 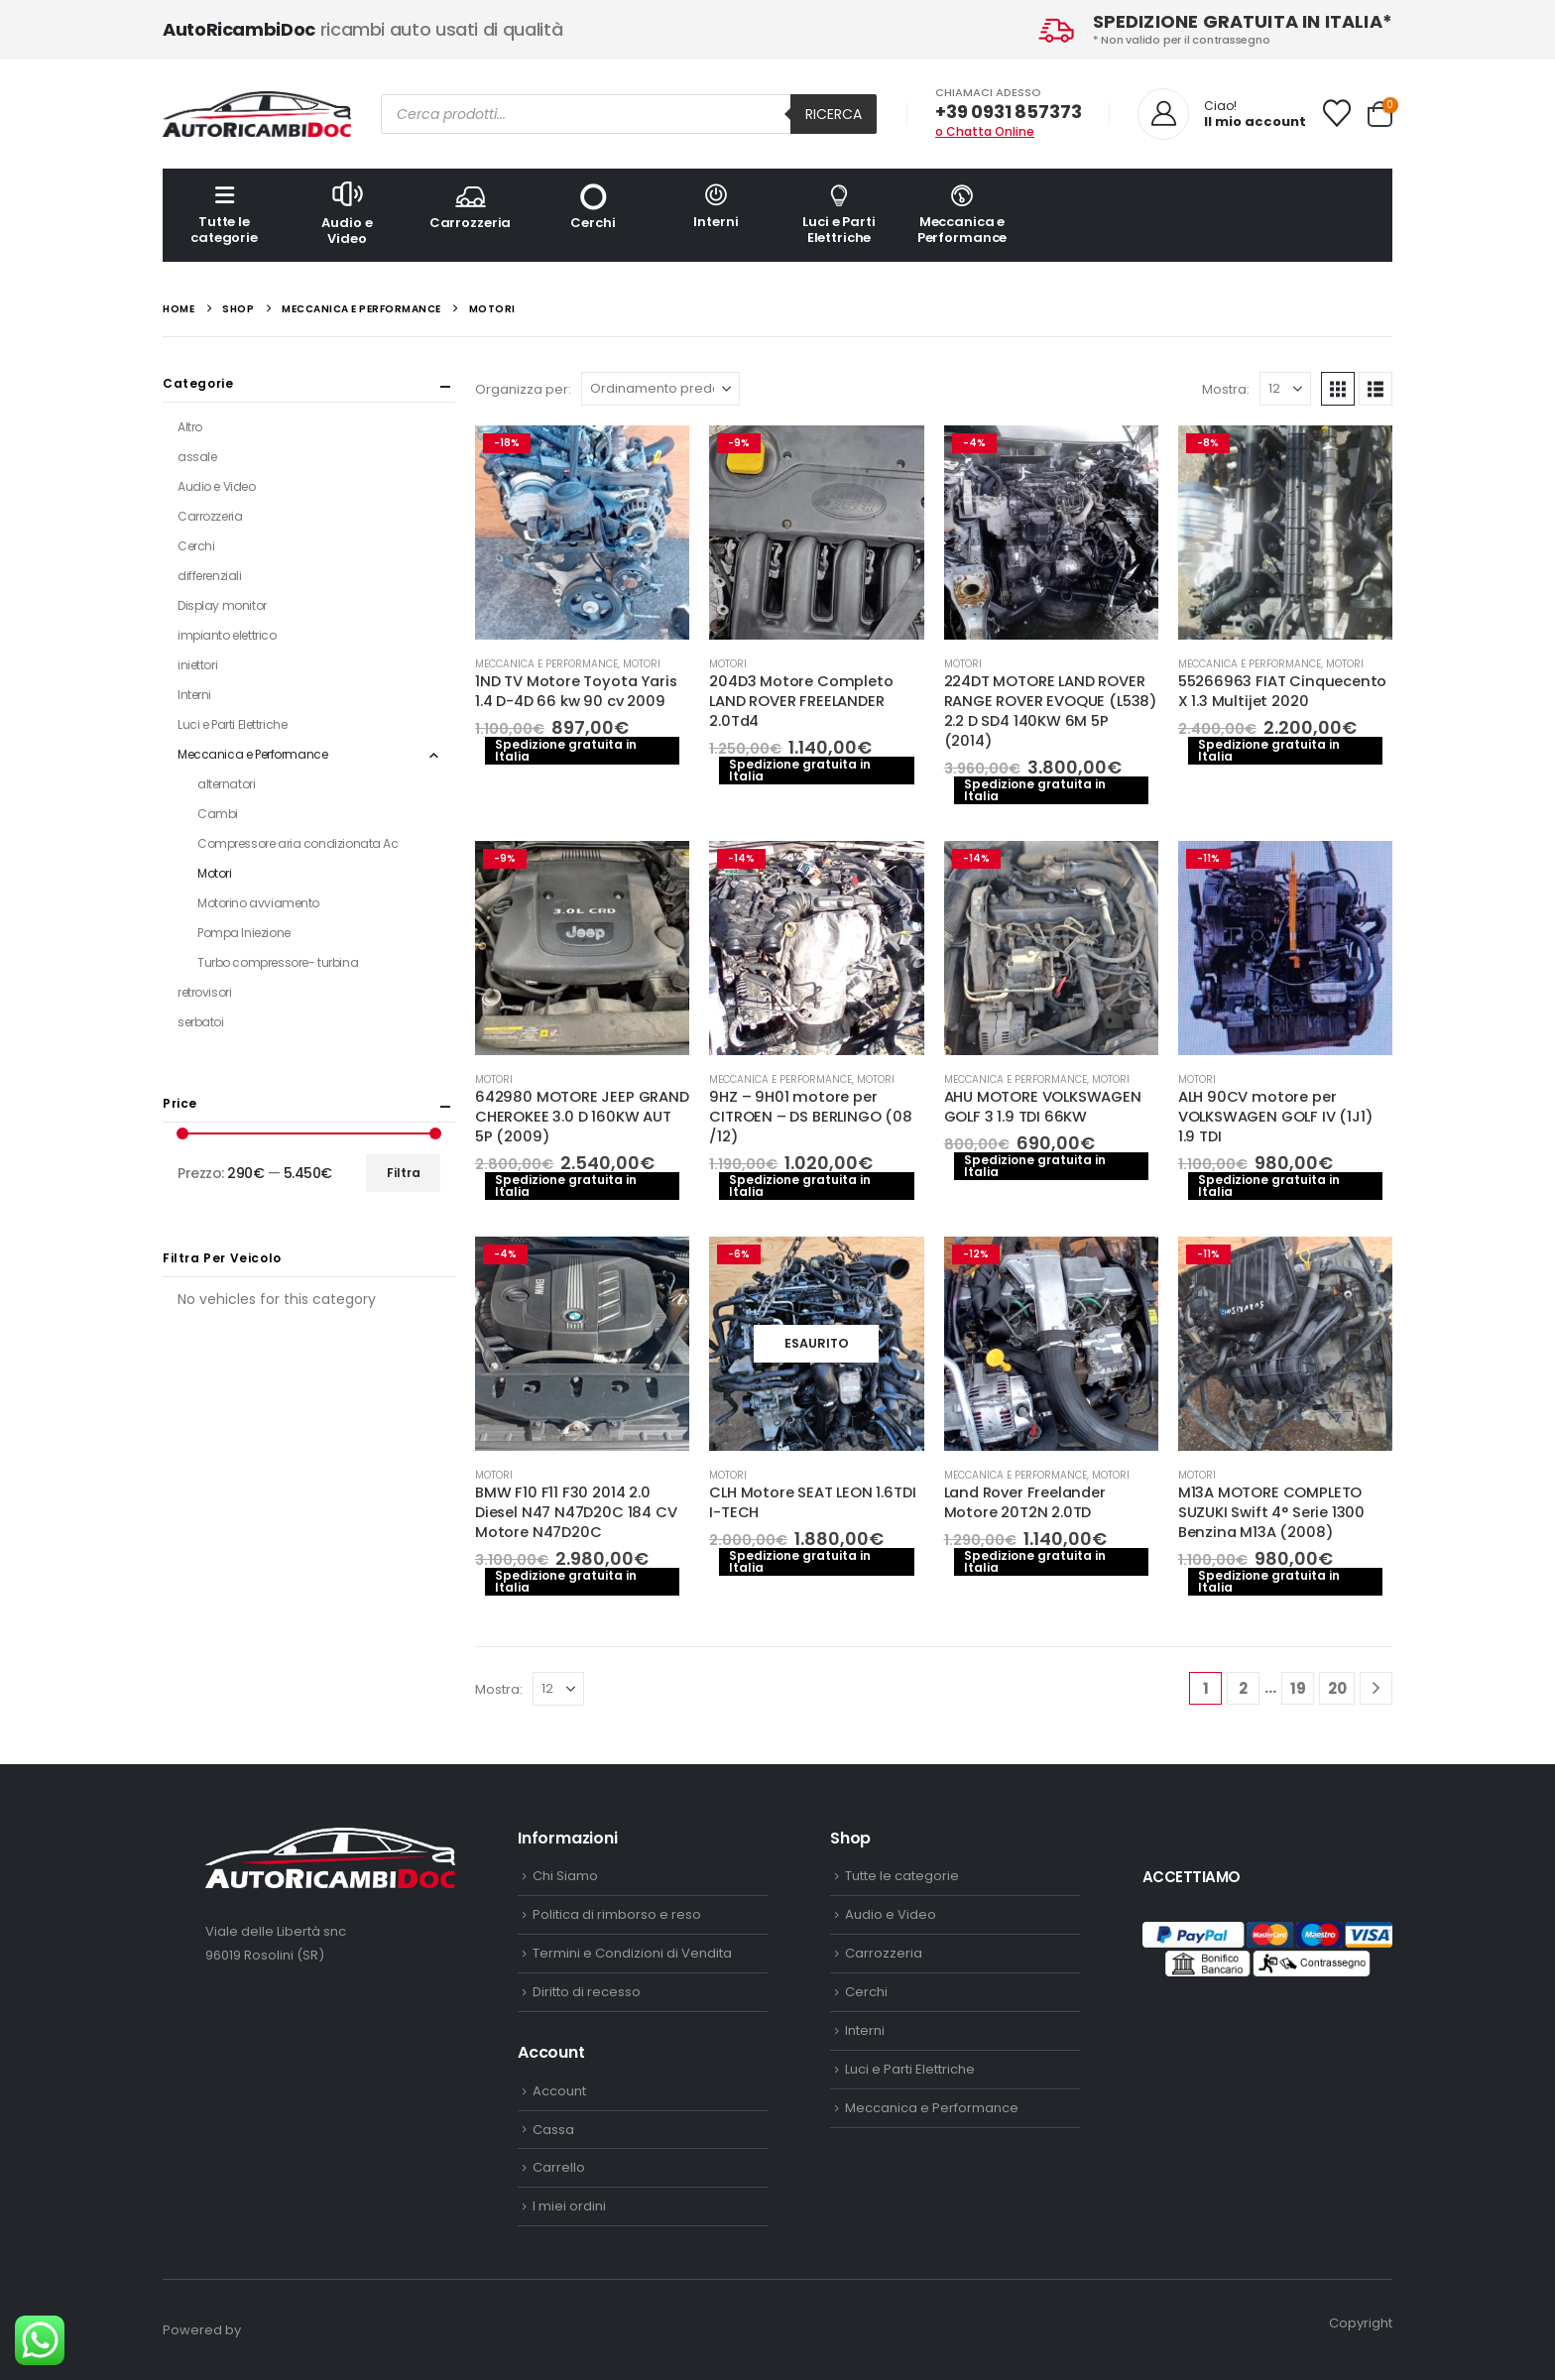 I want to click on Turbo compressore- turbina, so click(x=277, y=962).